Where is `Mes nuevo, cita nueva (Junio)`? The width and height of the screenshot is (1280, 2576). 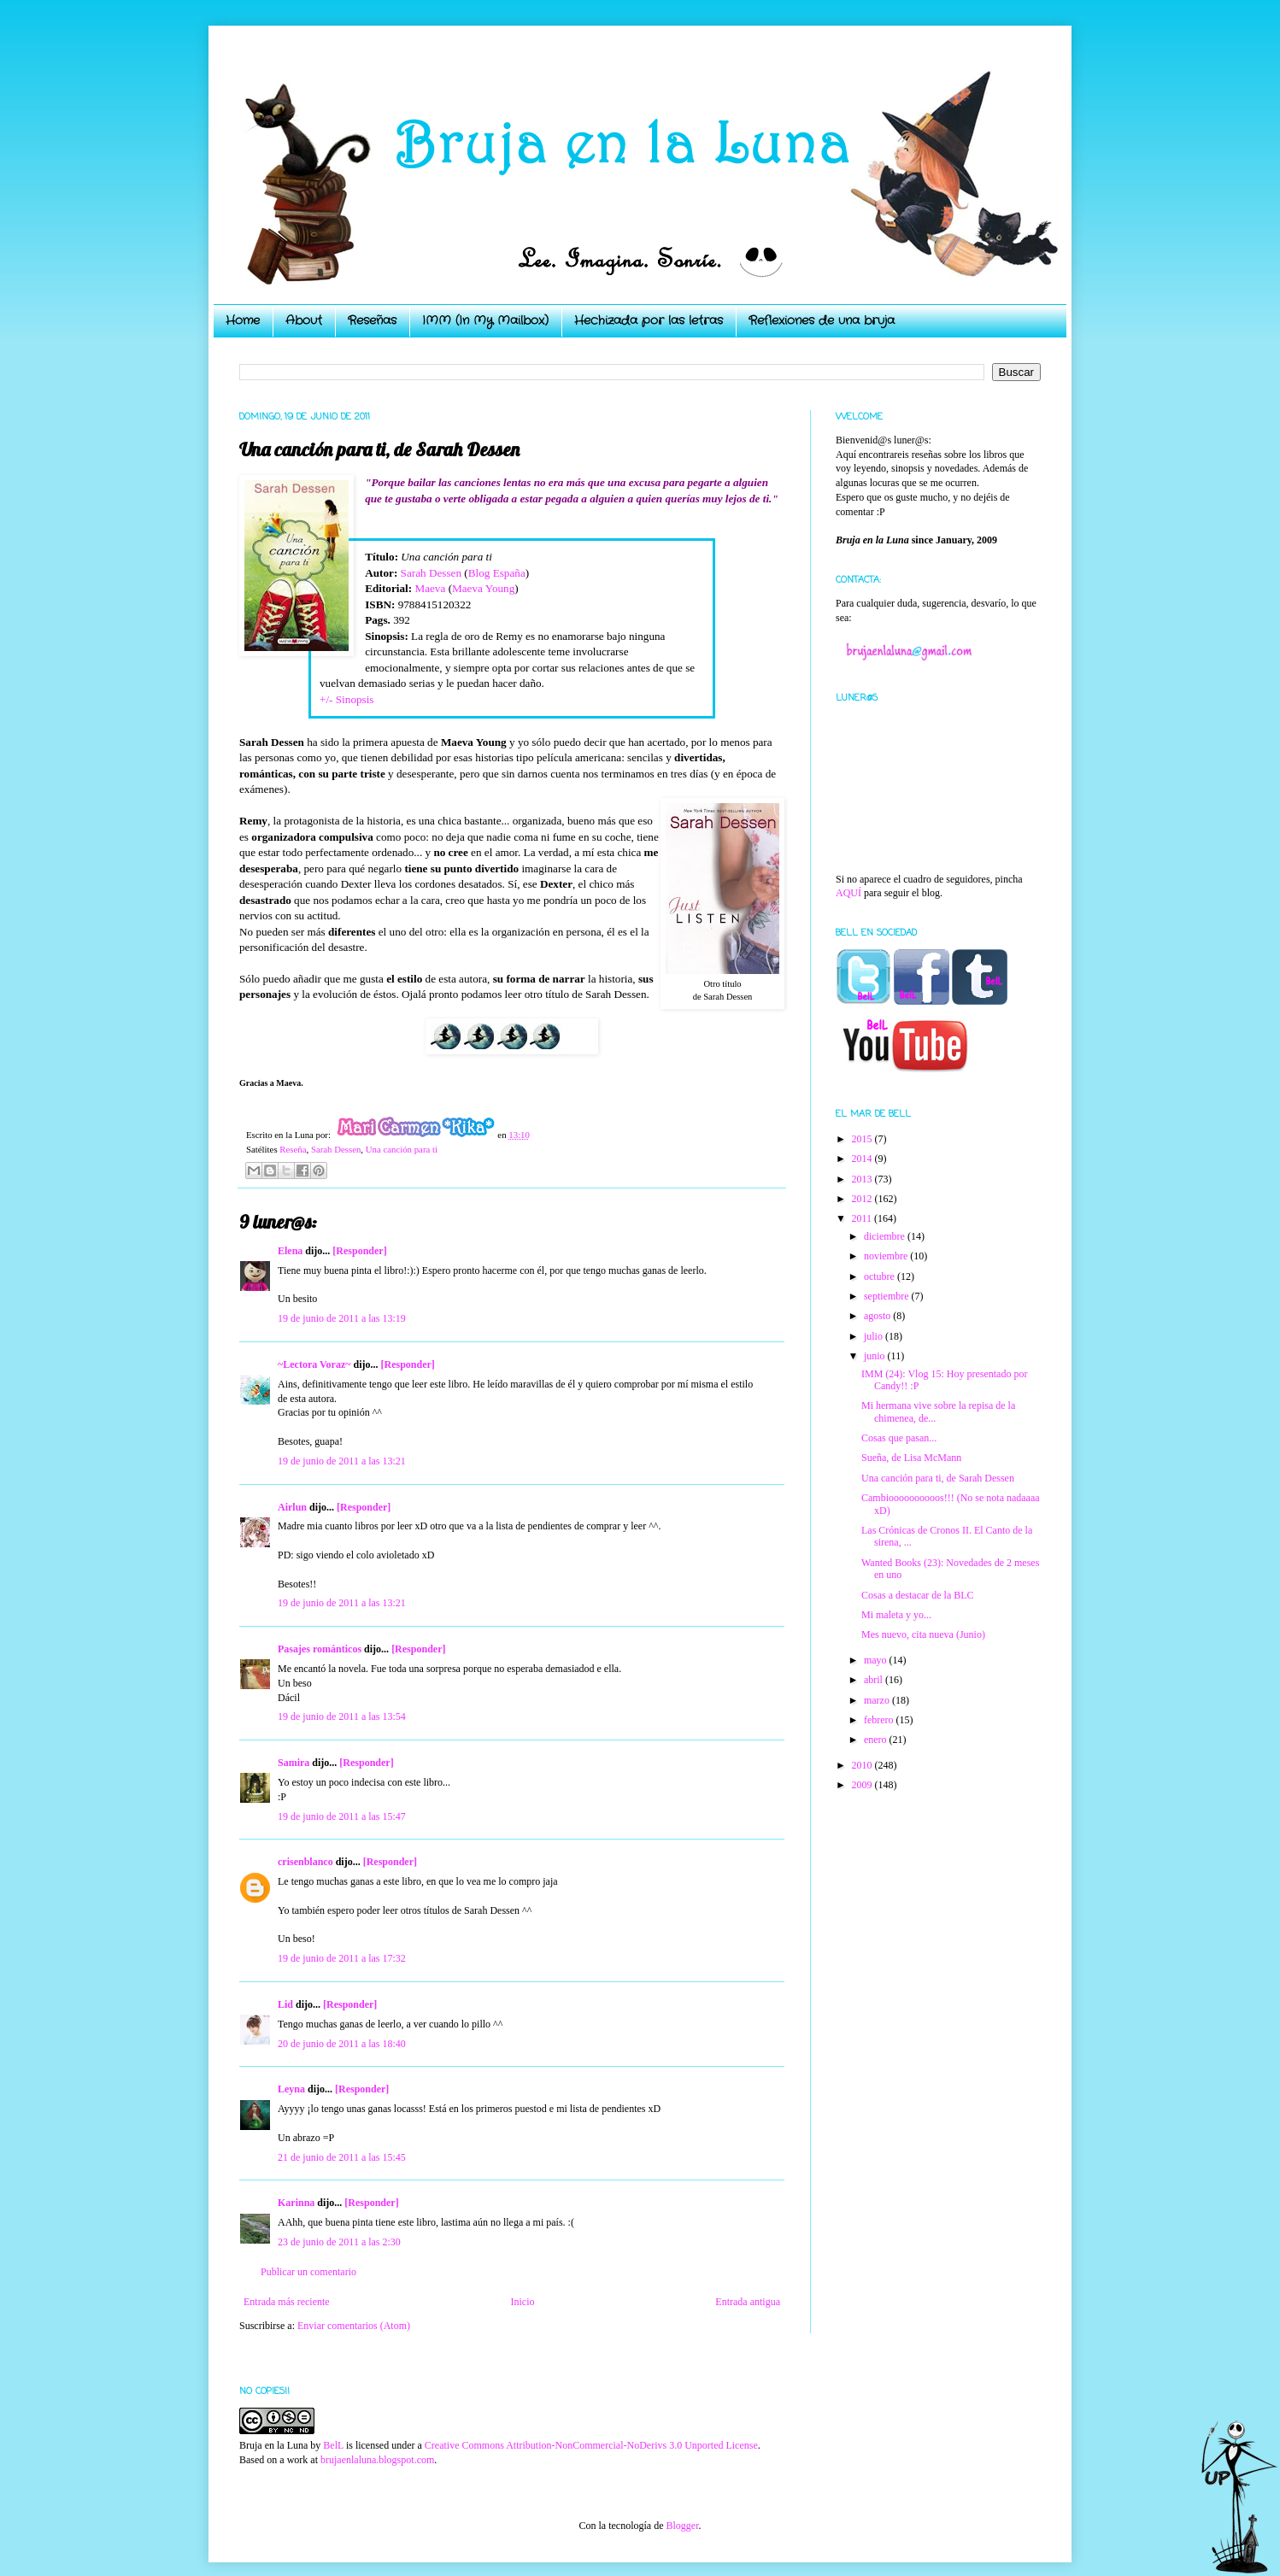
Mes nuevo, cita nueva (Junio) is located at coordinates (923, 1634).